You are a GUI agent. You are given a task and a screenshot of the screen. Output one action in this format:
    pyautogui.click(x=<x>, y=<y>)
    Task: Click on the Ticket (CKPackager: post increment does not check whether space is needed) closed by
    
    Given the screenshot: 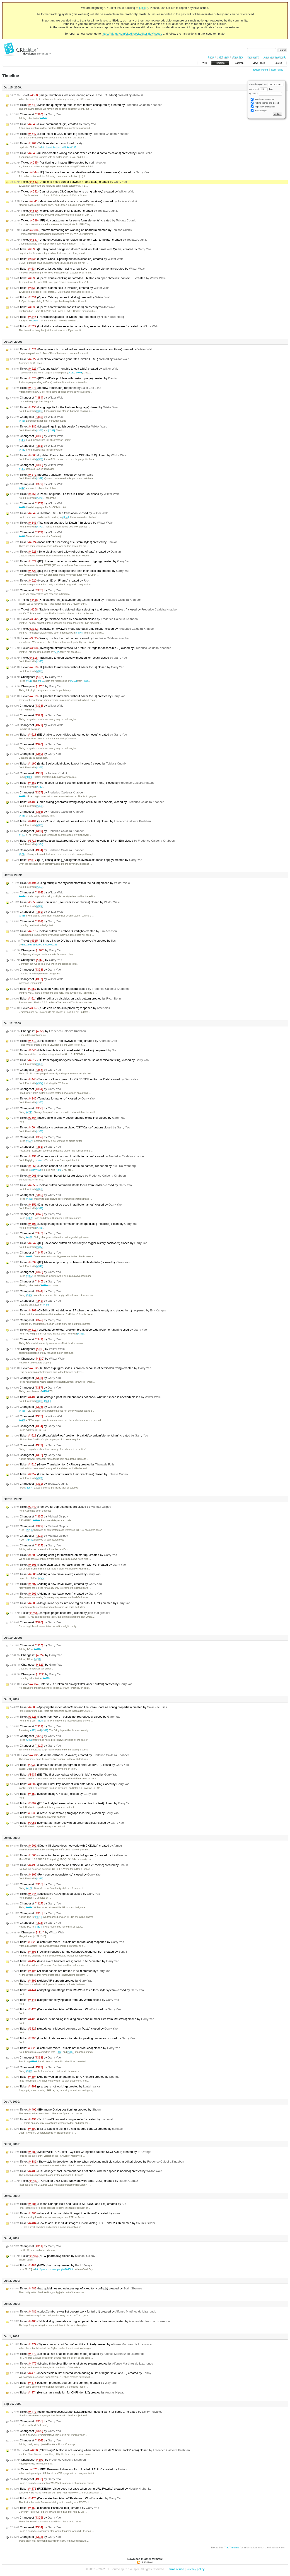 What is the action you would take?
    pyautogui.click(x=85, y=1397)
    